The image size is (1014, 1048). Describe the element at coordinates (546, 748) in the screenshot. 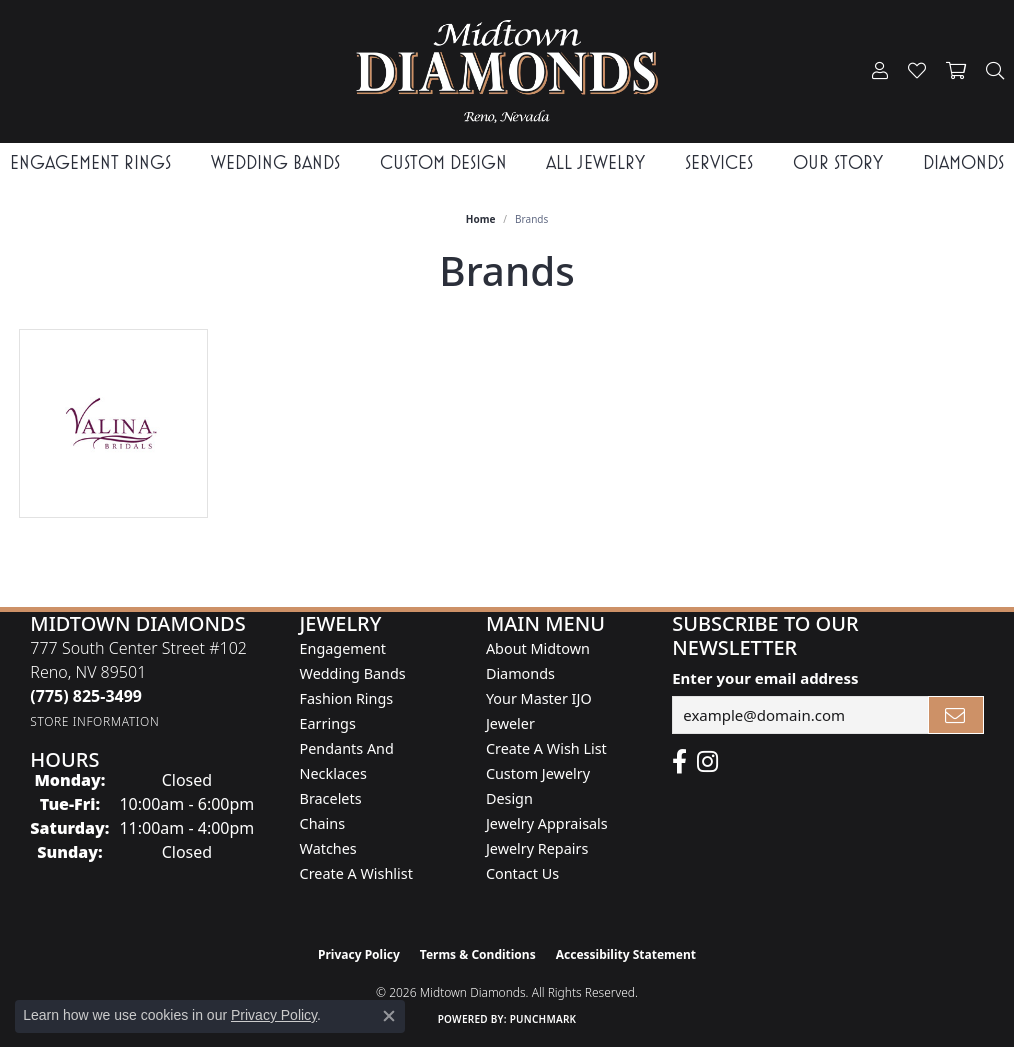

I see `Create A Wish List` at that location.